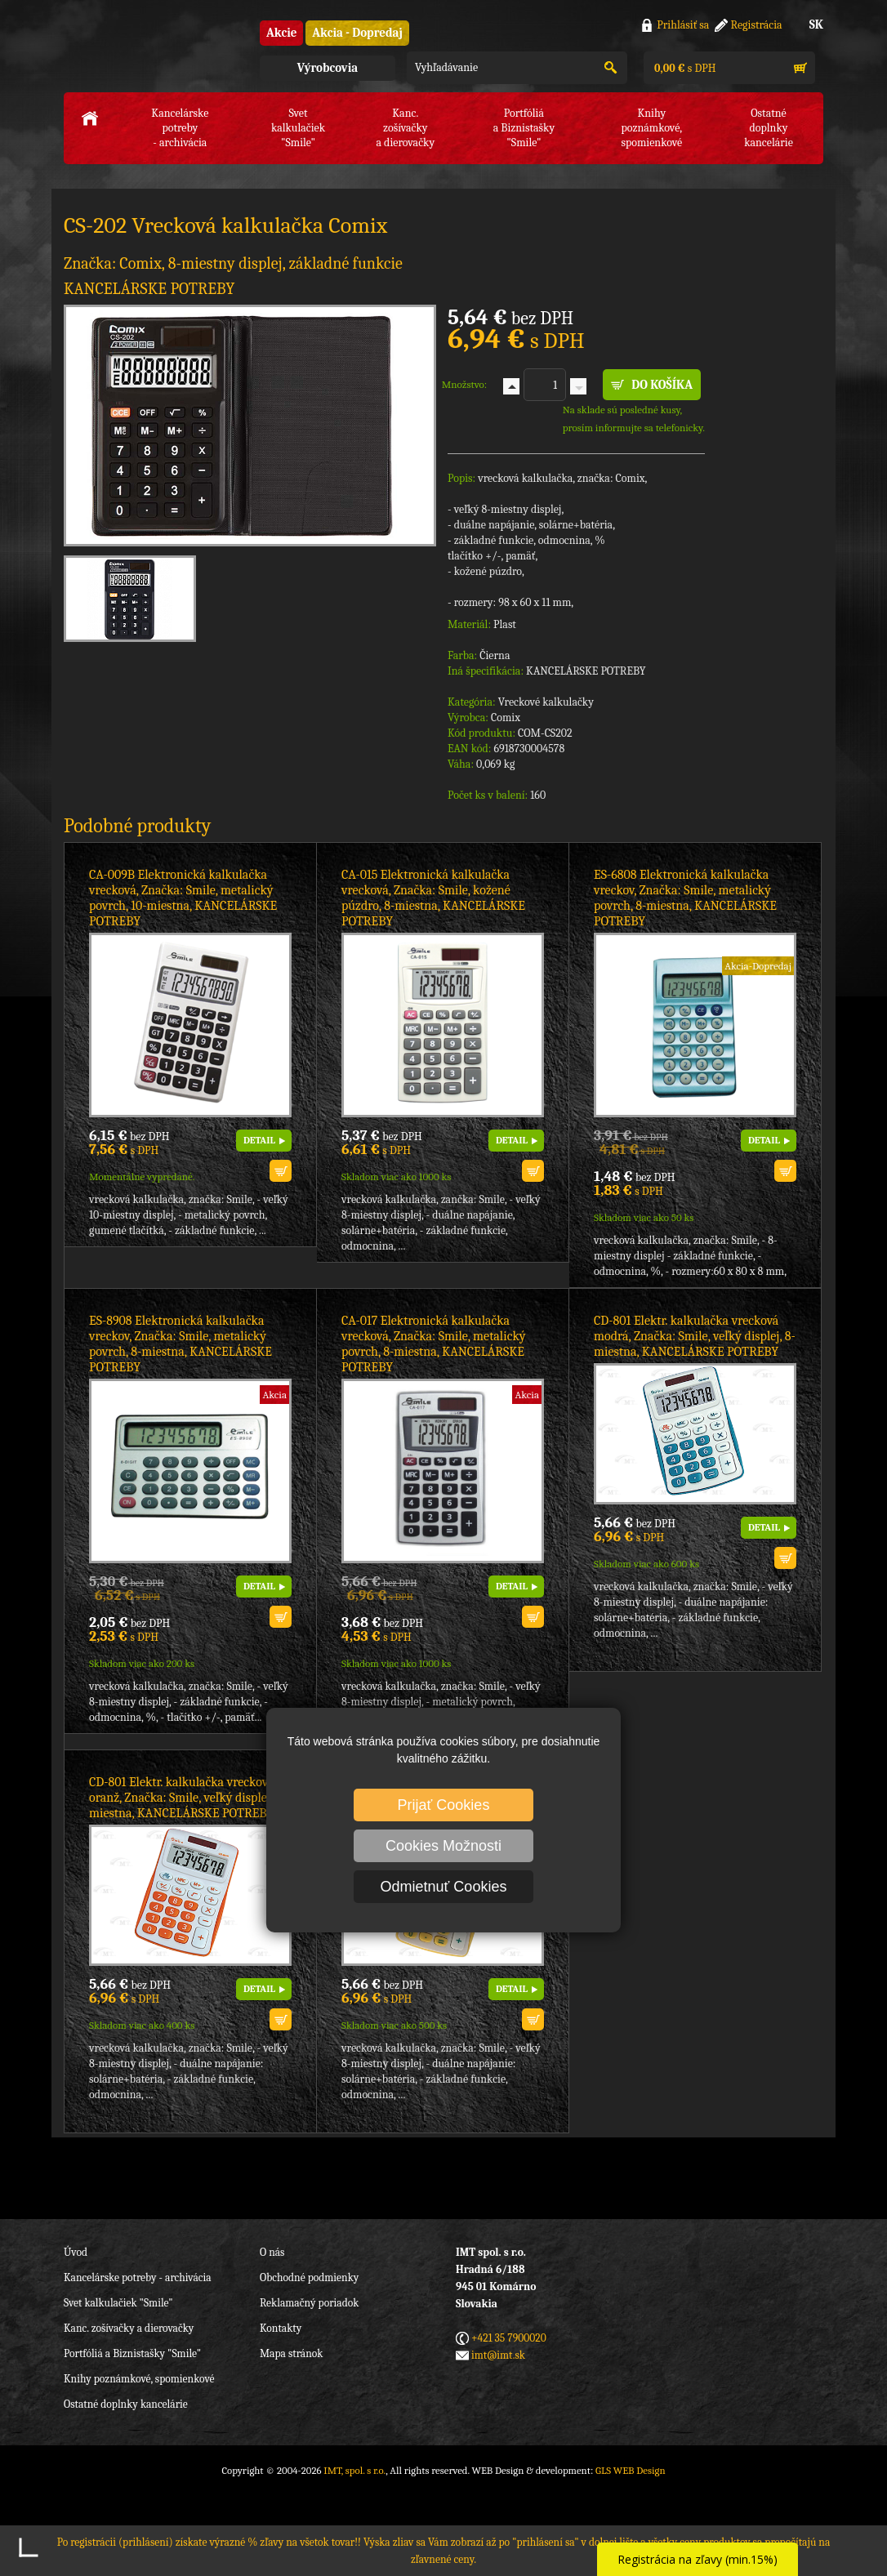  Describe the element at coordinates (75, 2252) in the screenshot. I see `Úvod` at that location.